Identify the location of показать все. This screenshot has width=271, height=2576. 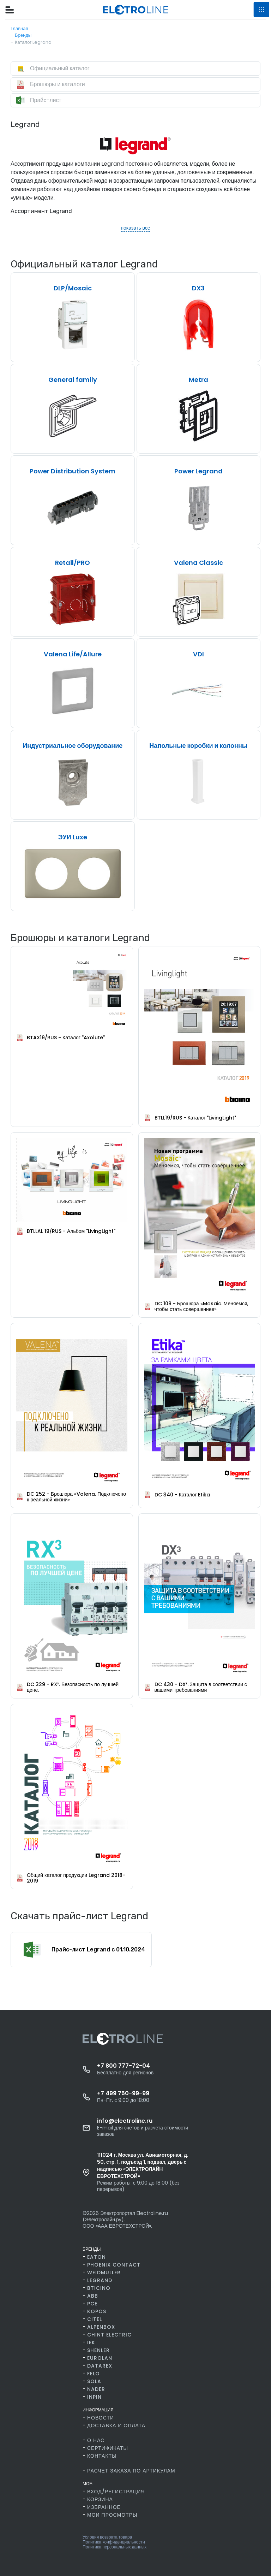
(135, 227).